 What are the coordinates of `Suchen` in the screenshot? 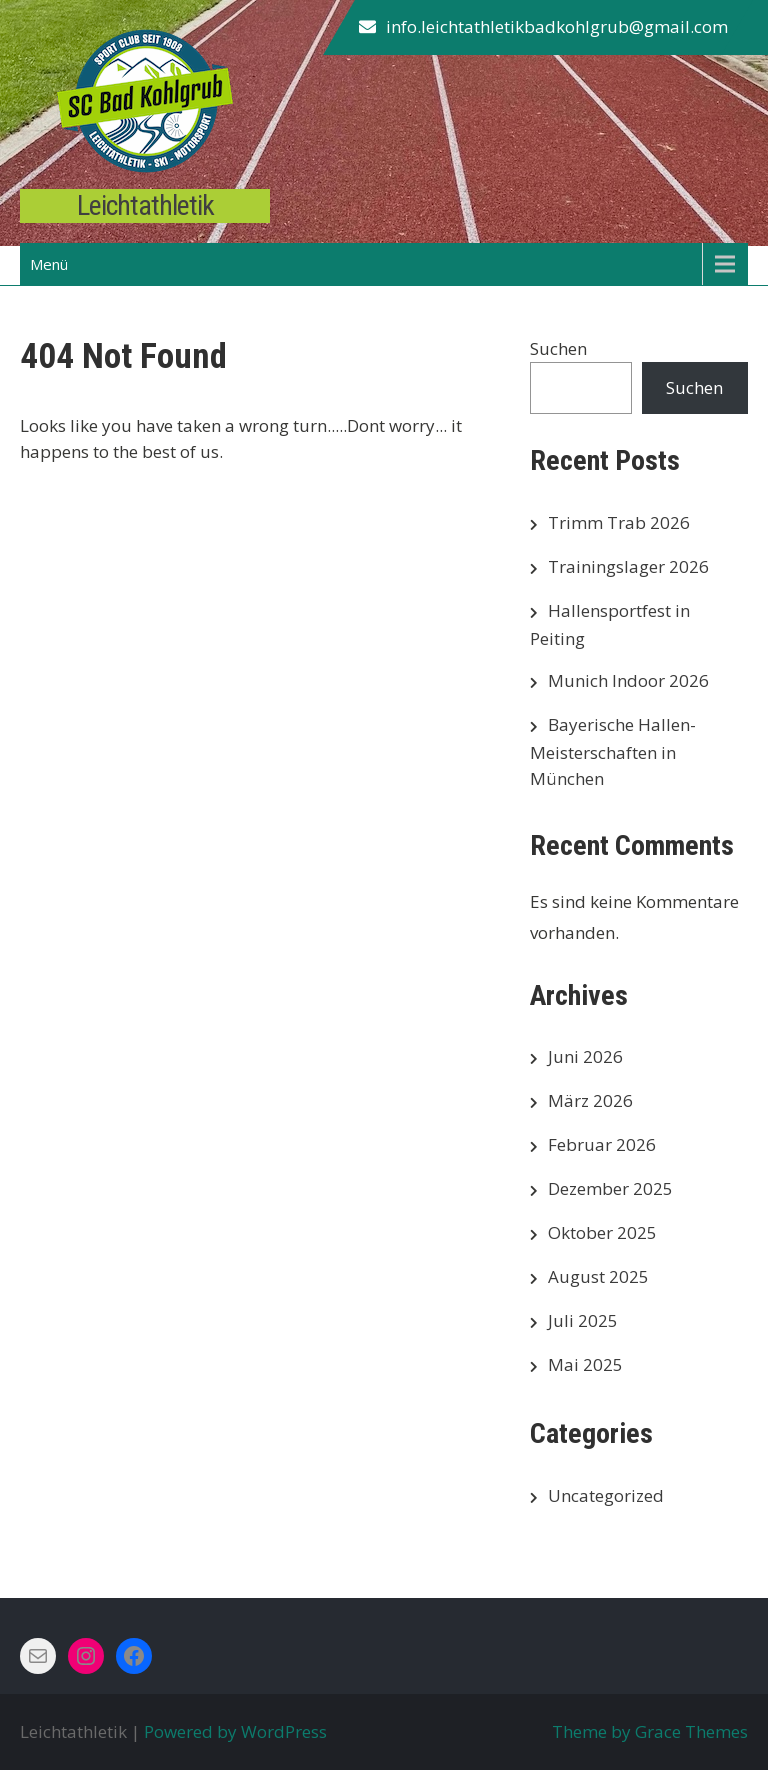 It's located at (558, 348).